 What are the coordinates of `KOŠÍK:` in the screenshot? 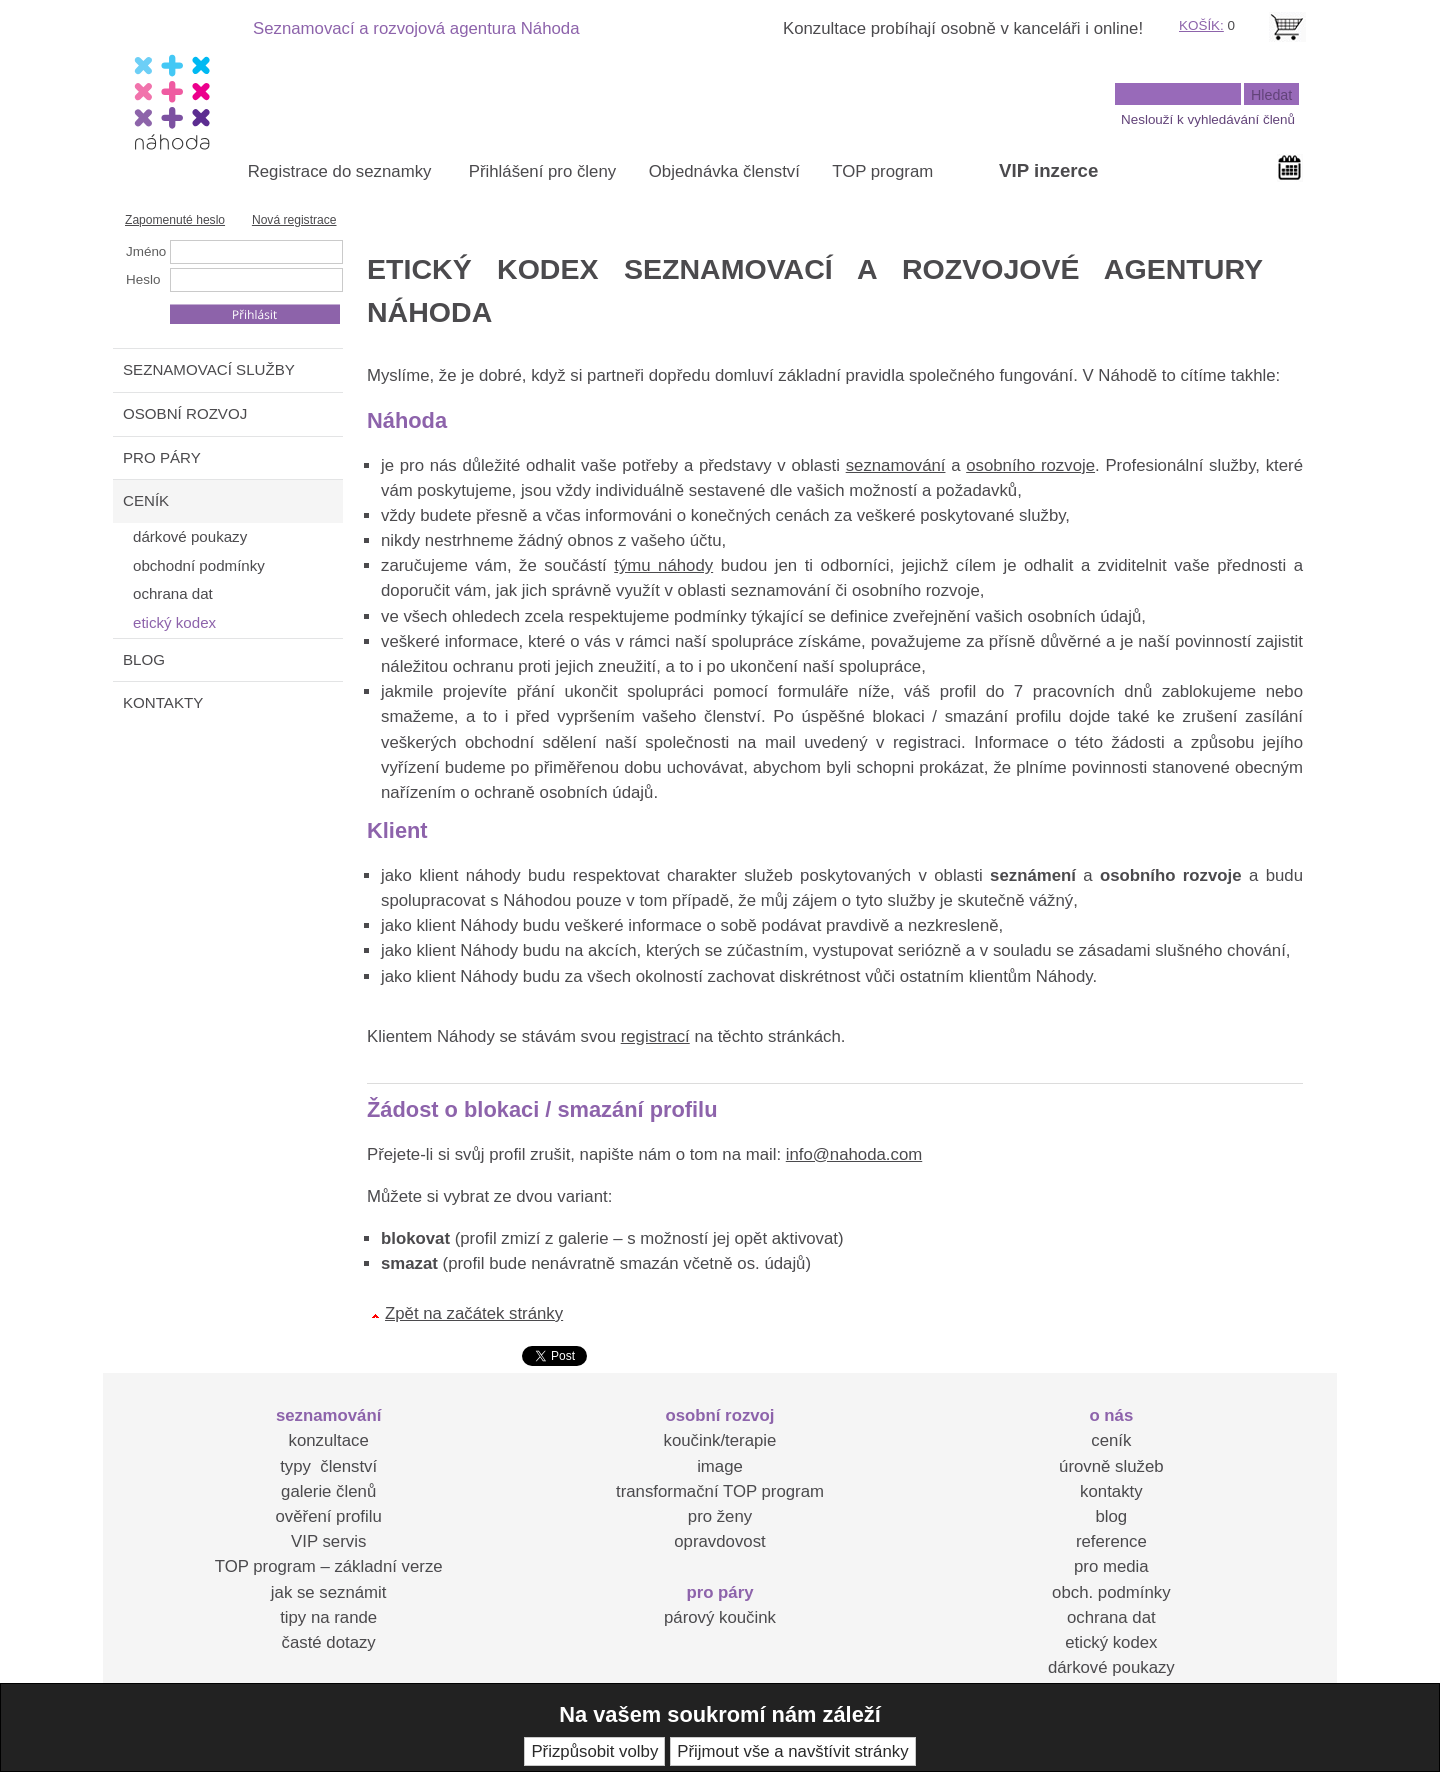 It's located at (1201, 25).